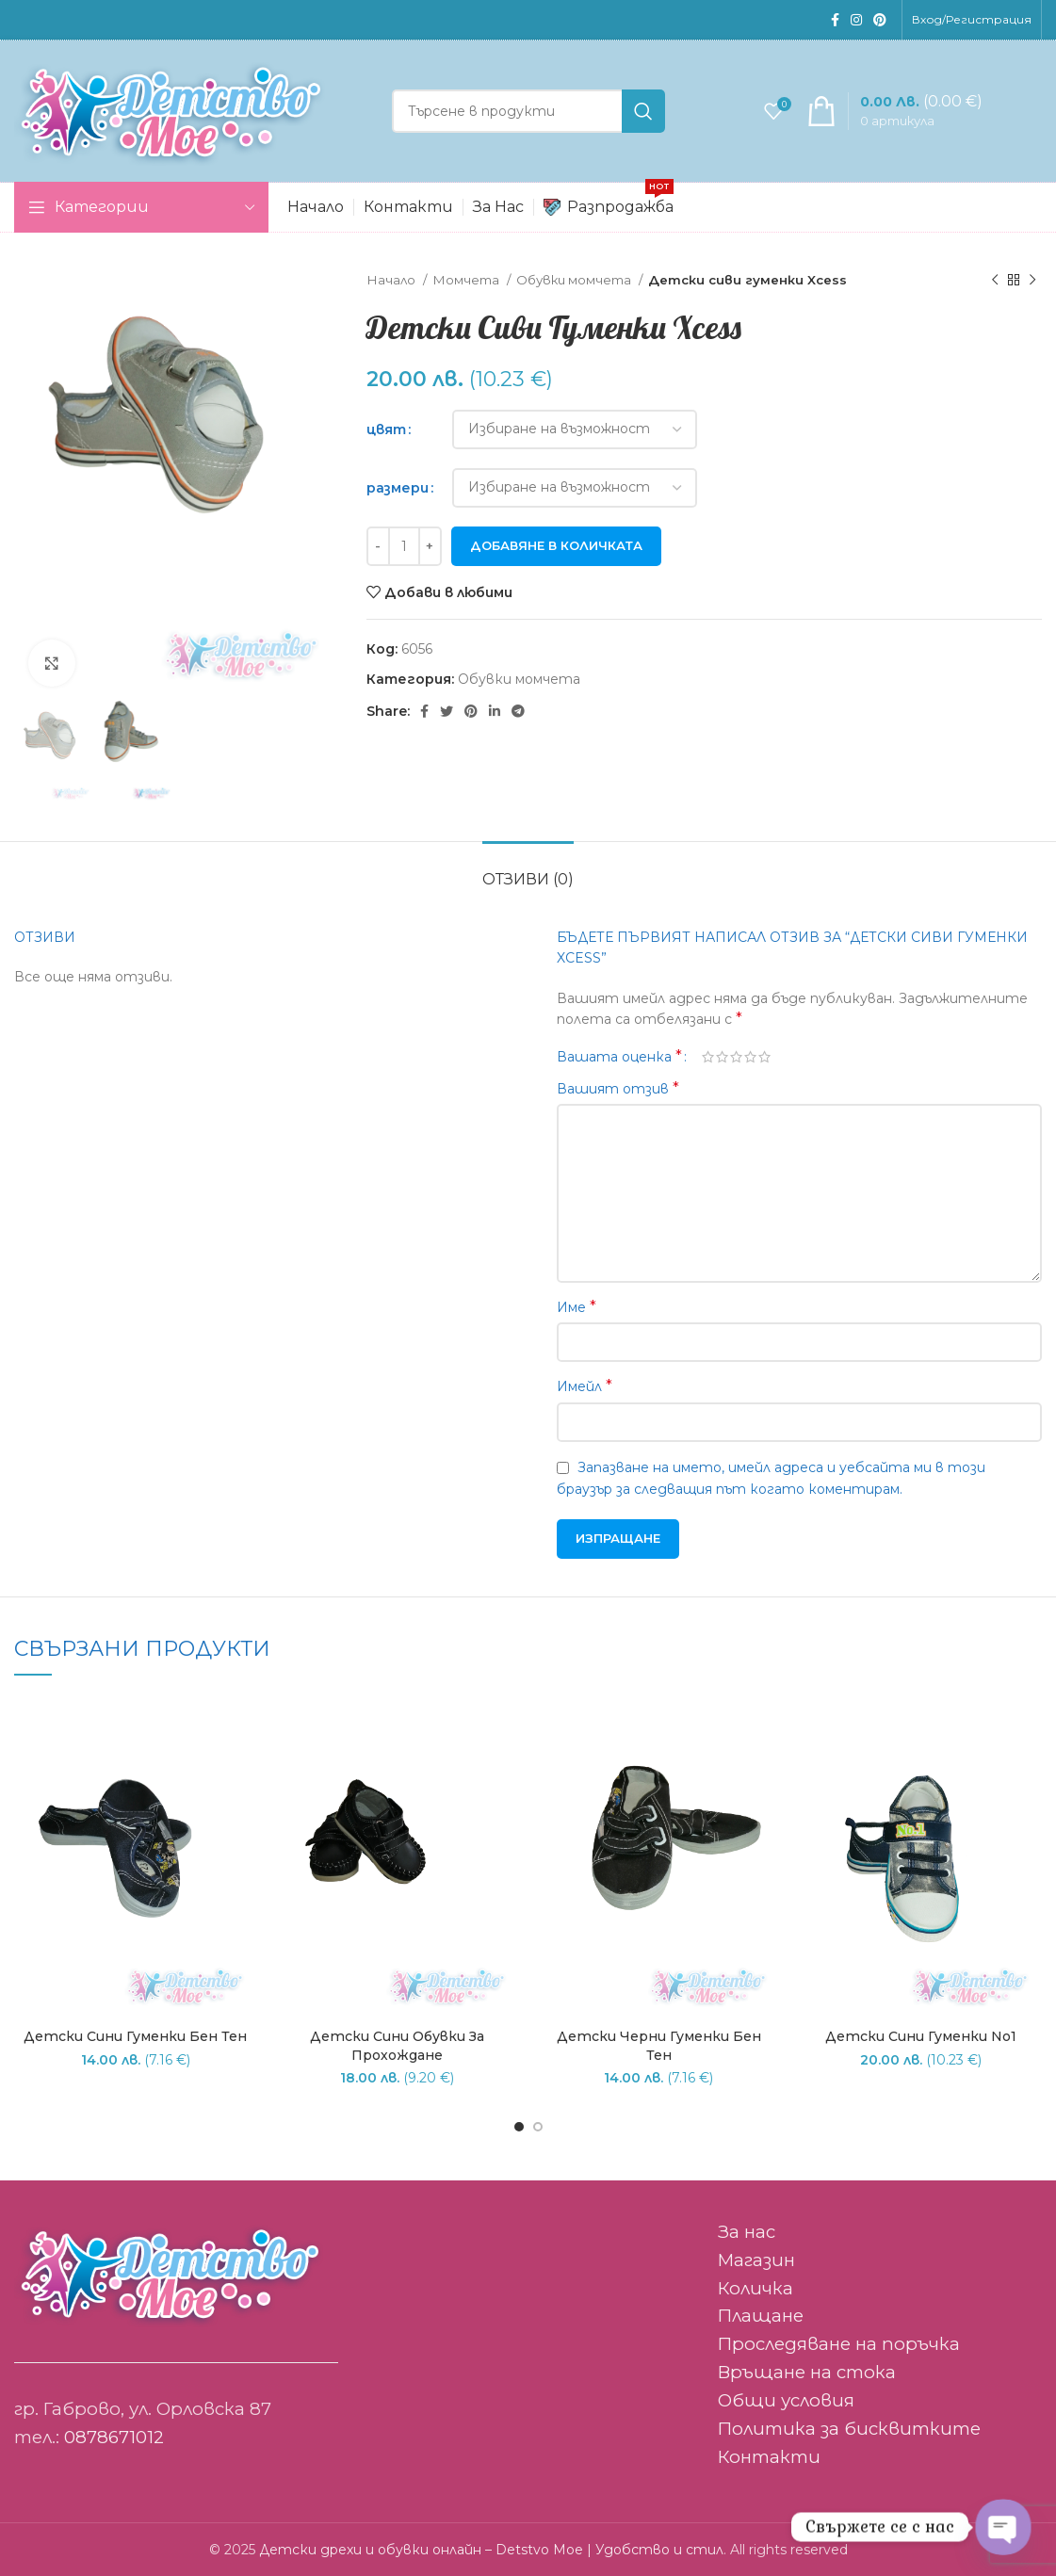  Describe the element at coordinates (750, 1056) in the screenshot. I see `4 of 5 stars [radio]` at that location.